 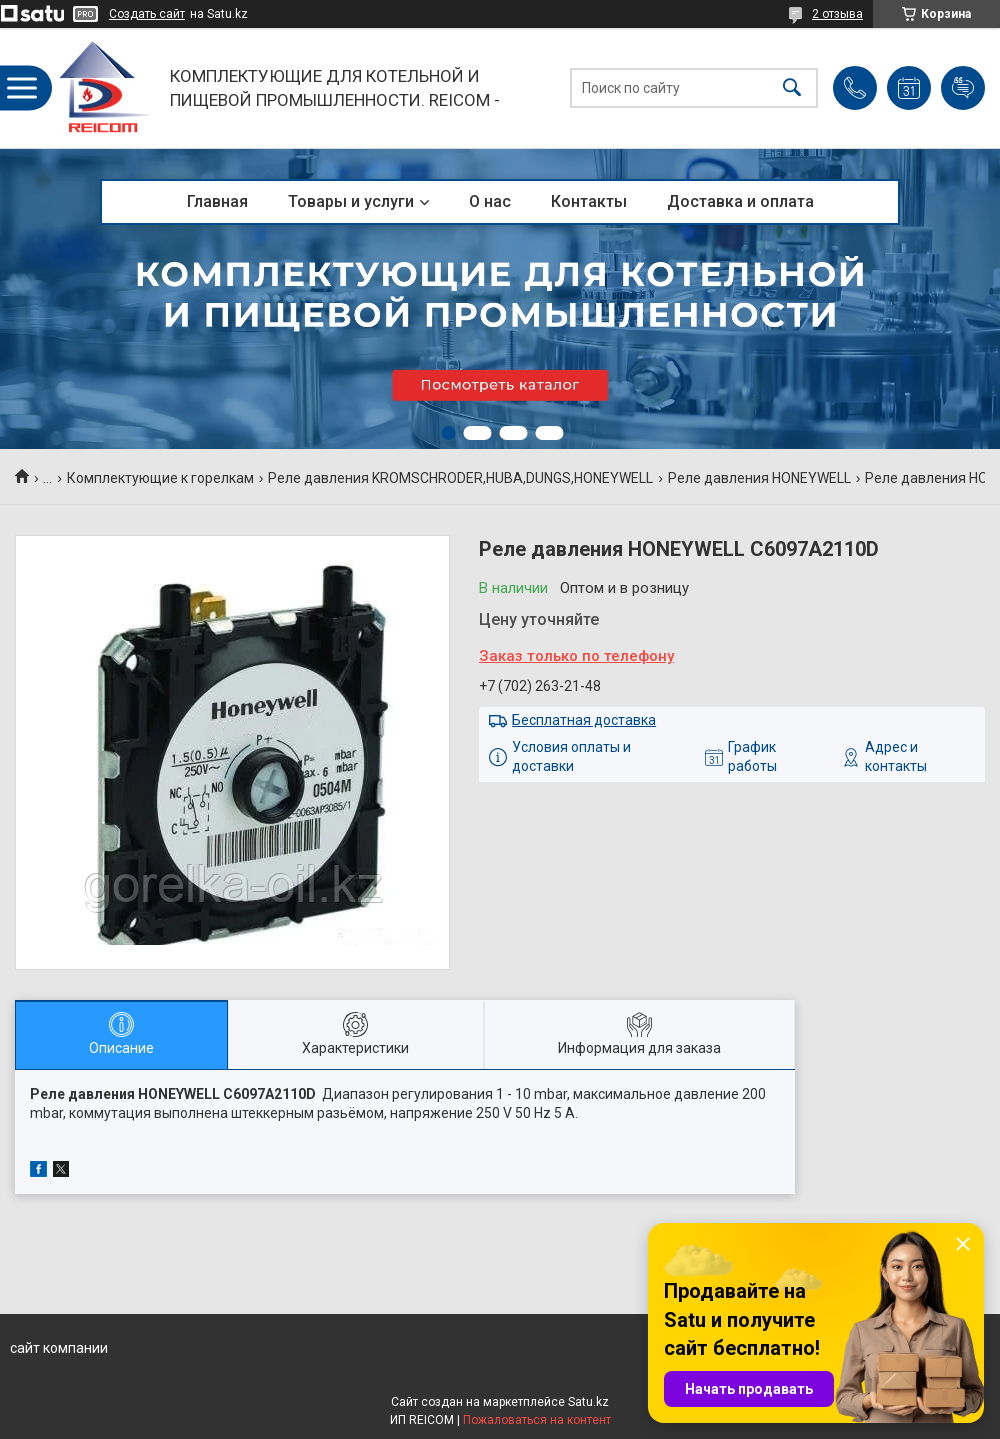 What do you see at coordinates (837, 14) in the screenshot?
I see `2 отзыва` at bounding box center [837, 14].